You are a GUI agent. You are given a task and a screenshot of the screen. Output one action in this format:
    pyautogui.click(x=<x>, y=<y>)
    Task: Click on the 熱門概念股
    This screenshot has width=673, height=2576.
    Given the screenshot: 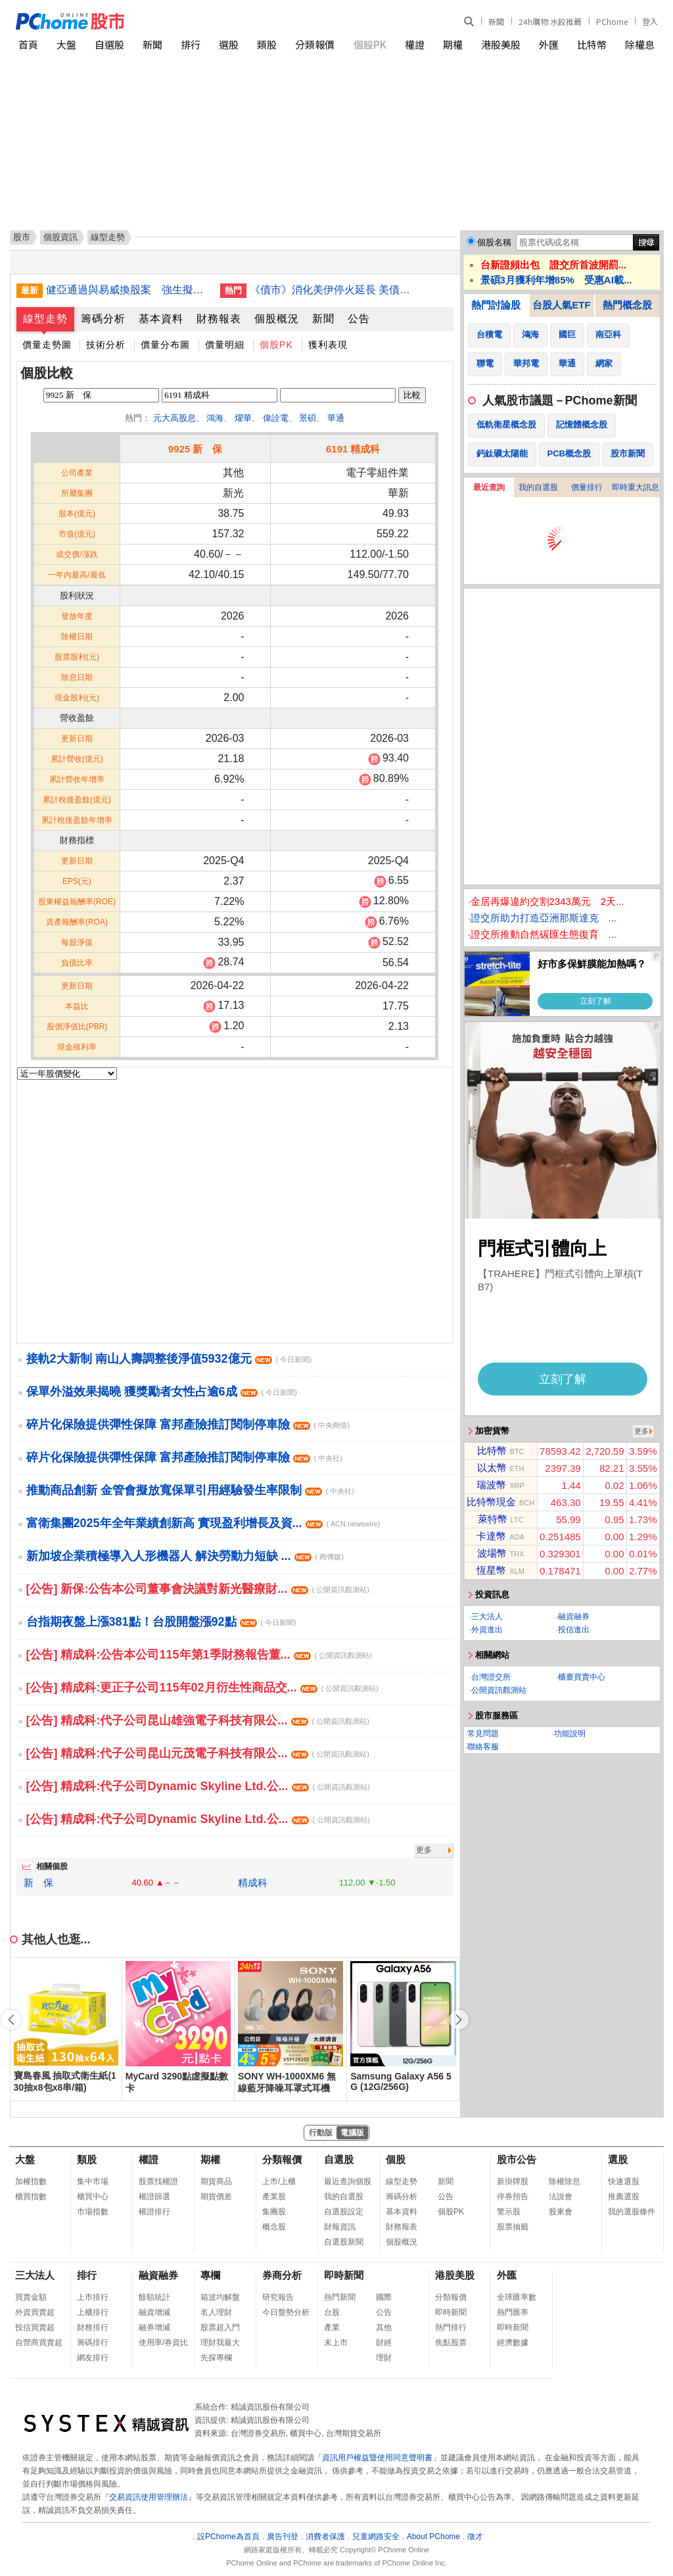 What is the action you would take?
    pyautogui.click(x=627, y=304)
    